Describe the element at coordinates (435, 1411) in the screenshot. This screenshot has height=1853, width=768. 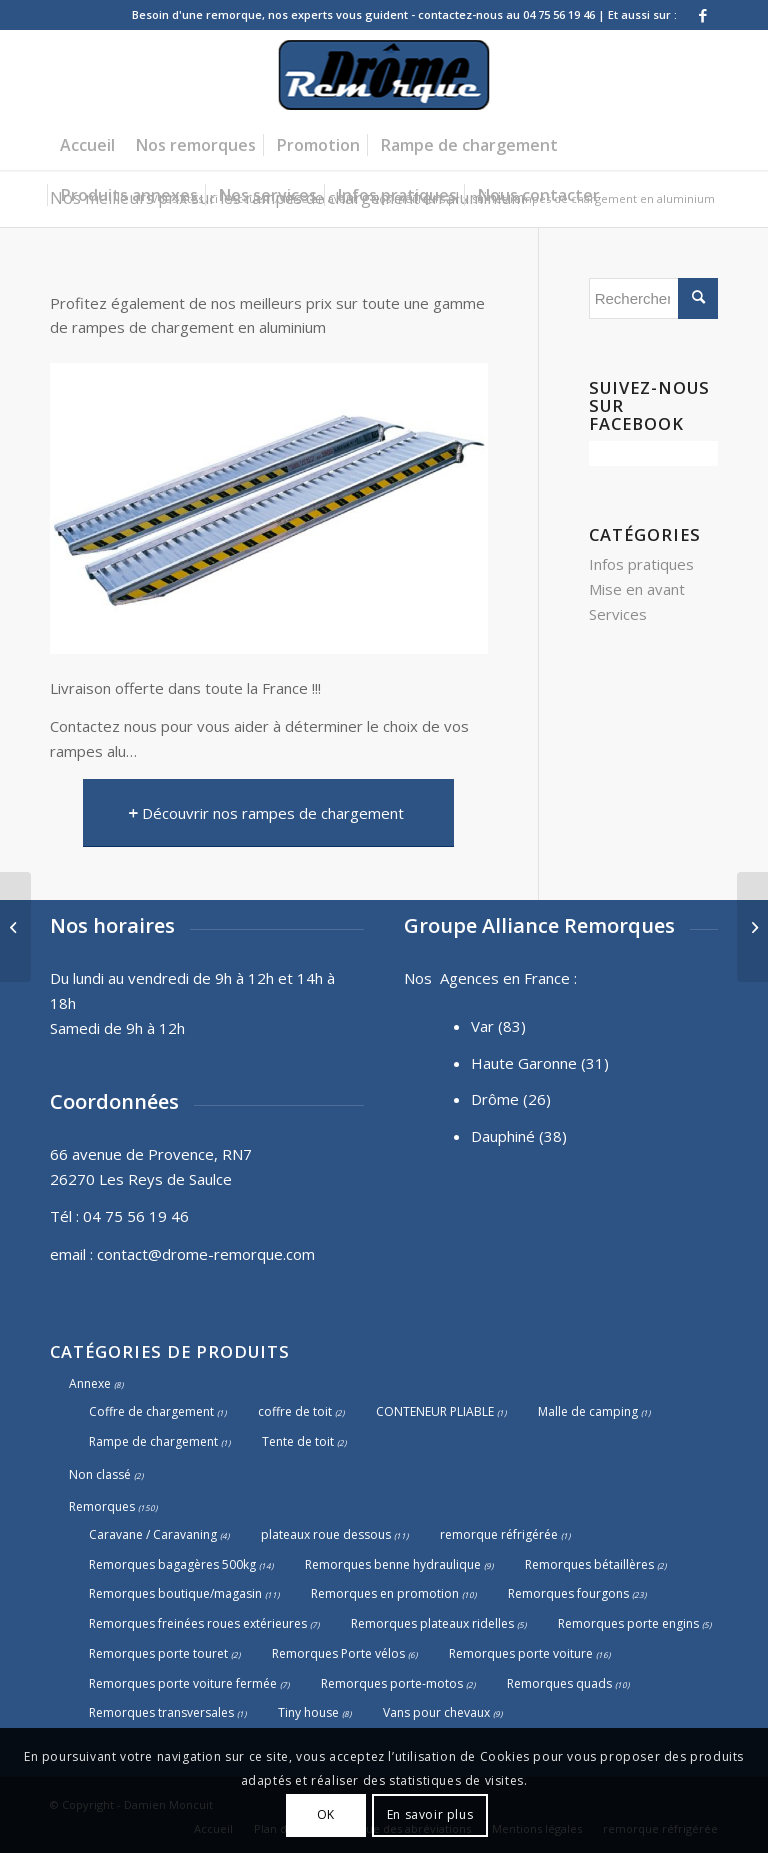
I see `CONTENEUR PLIABLE` at that location.